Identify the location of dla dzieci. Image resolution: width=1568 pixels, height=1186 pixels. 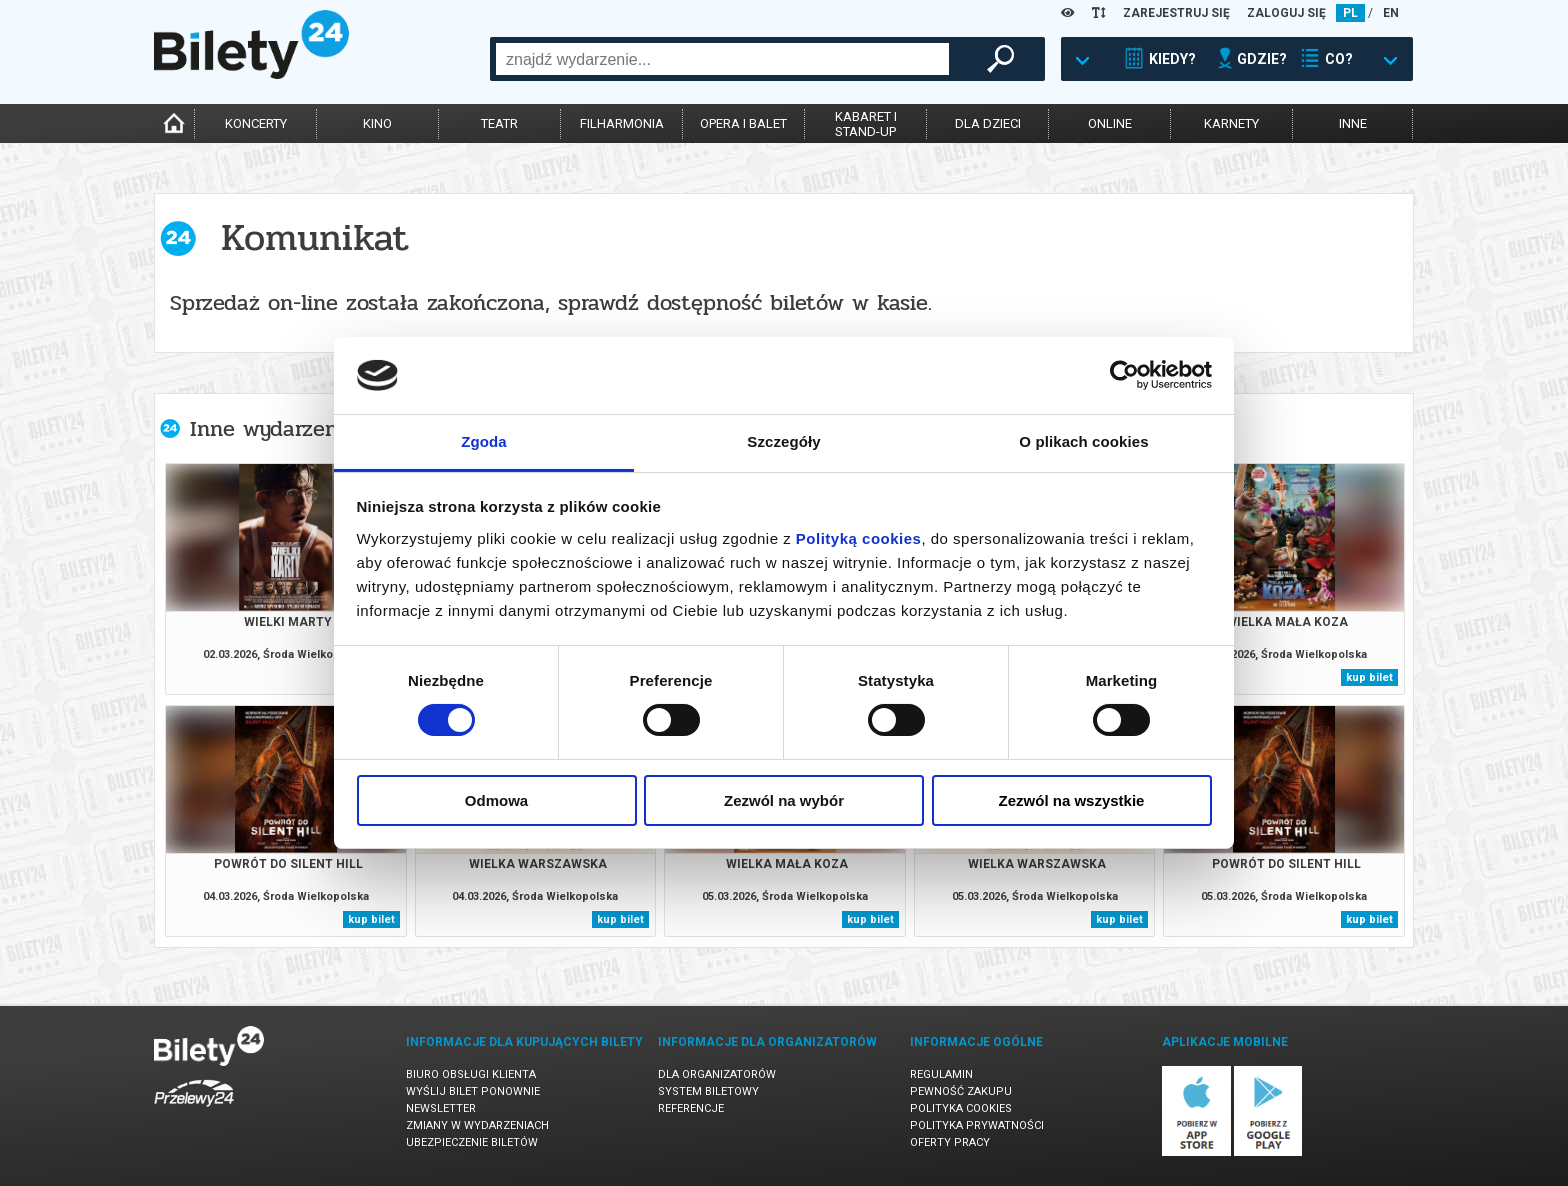
(988, 123).